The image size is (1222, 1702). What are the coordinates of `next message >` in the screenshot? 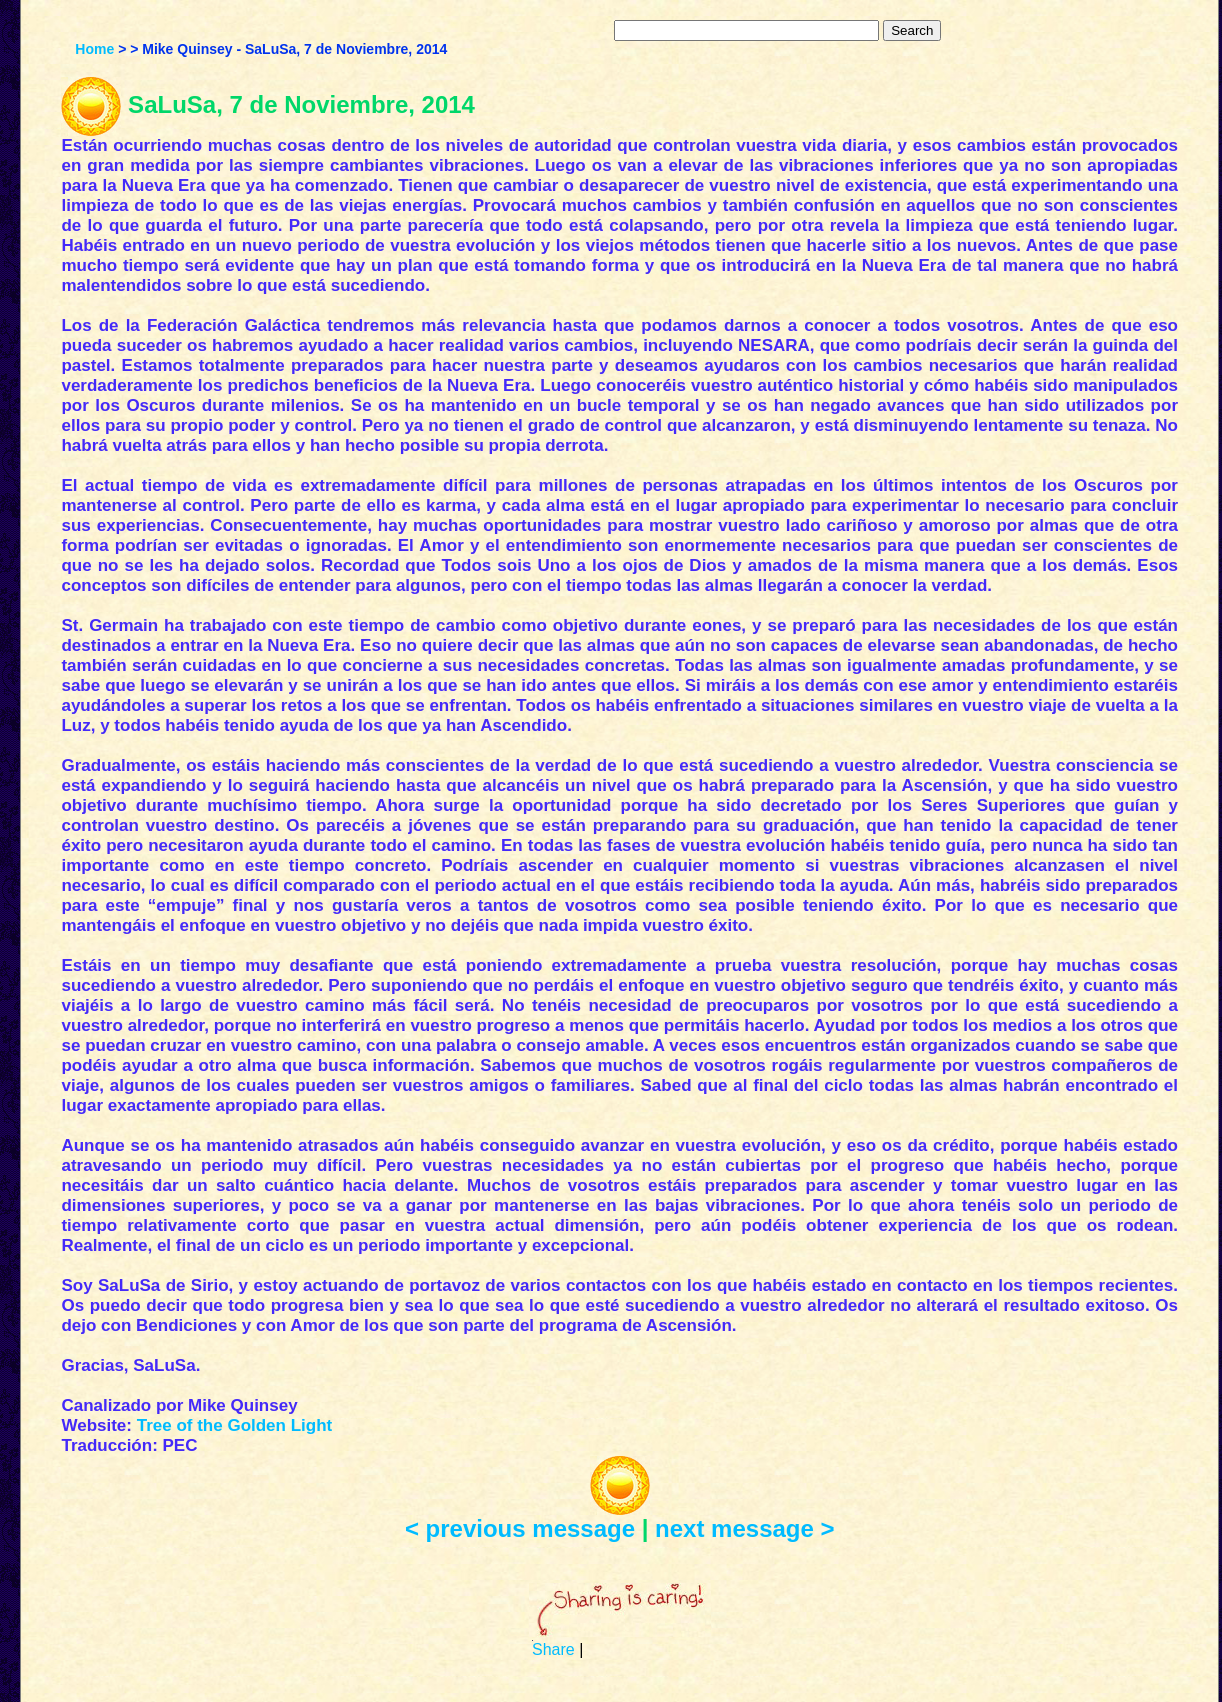 It's located at (744, 1528).